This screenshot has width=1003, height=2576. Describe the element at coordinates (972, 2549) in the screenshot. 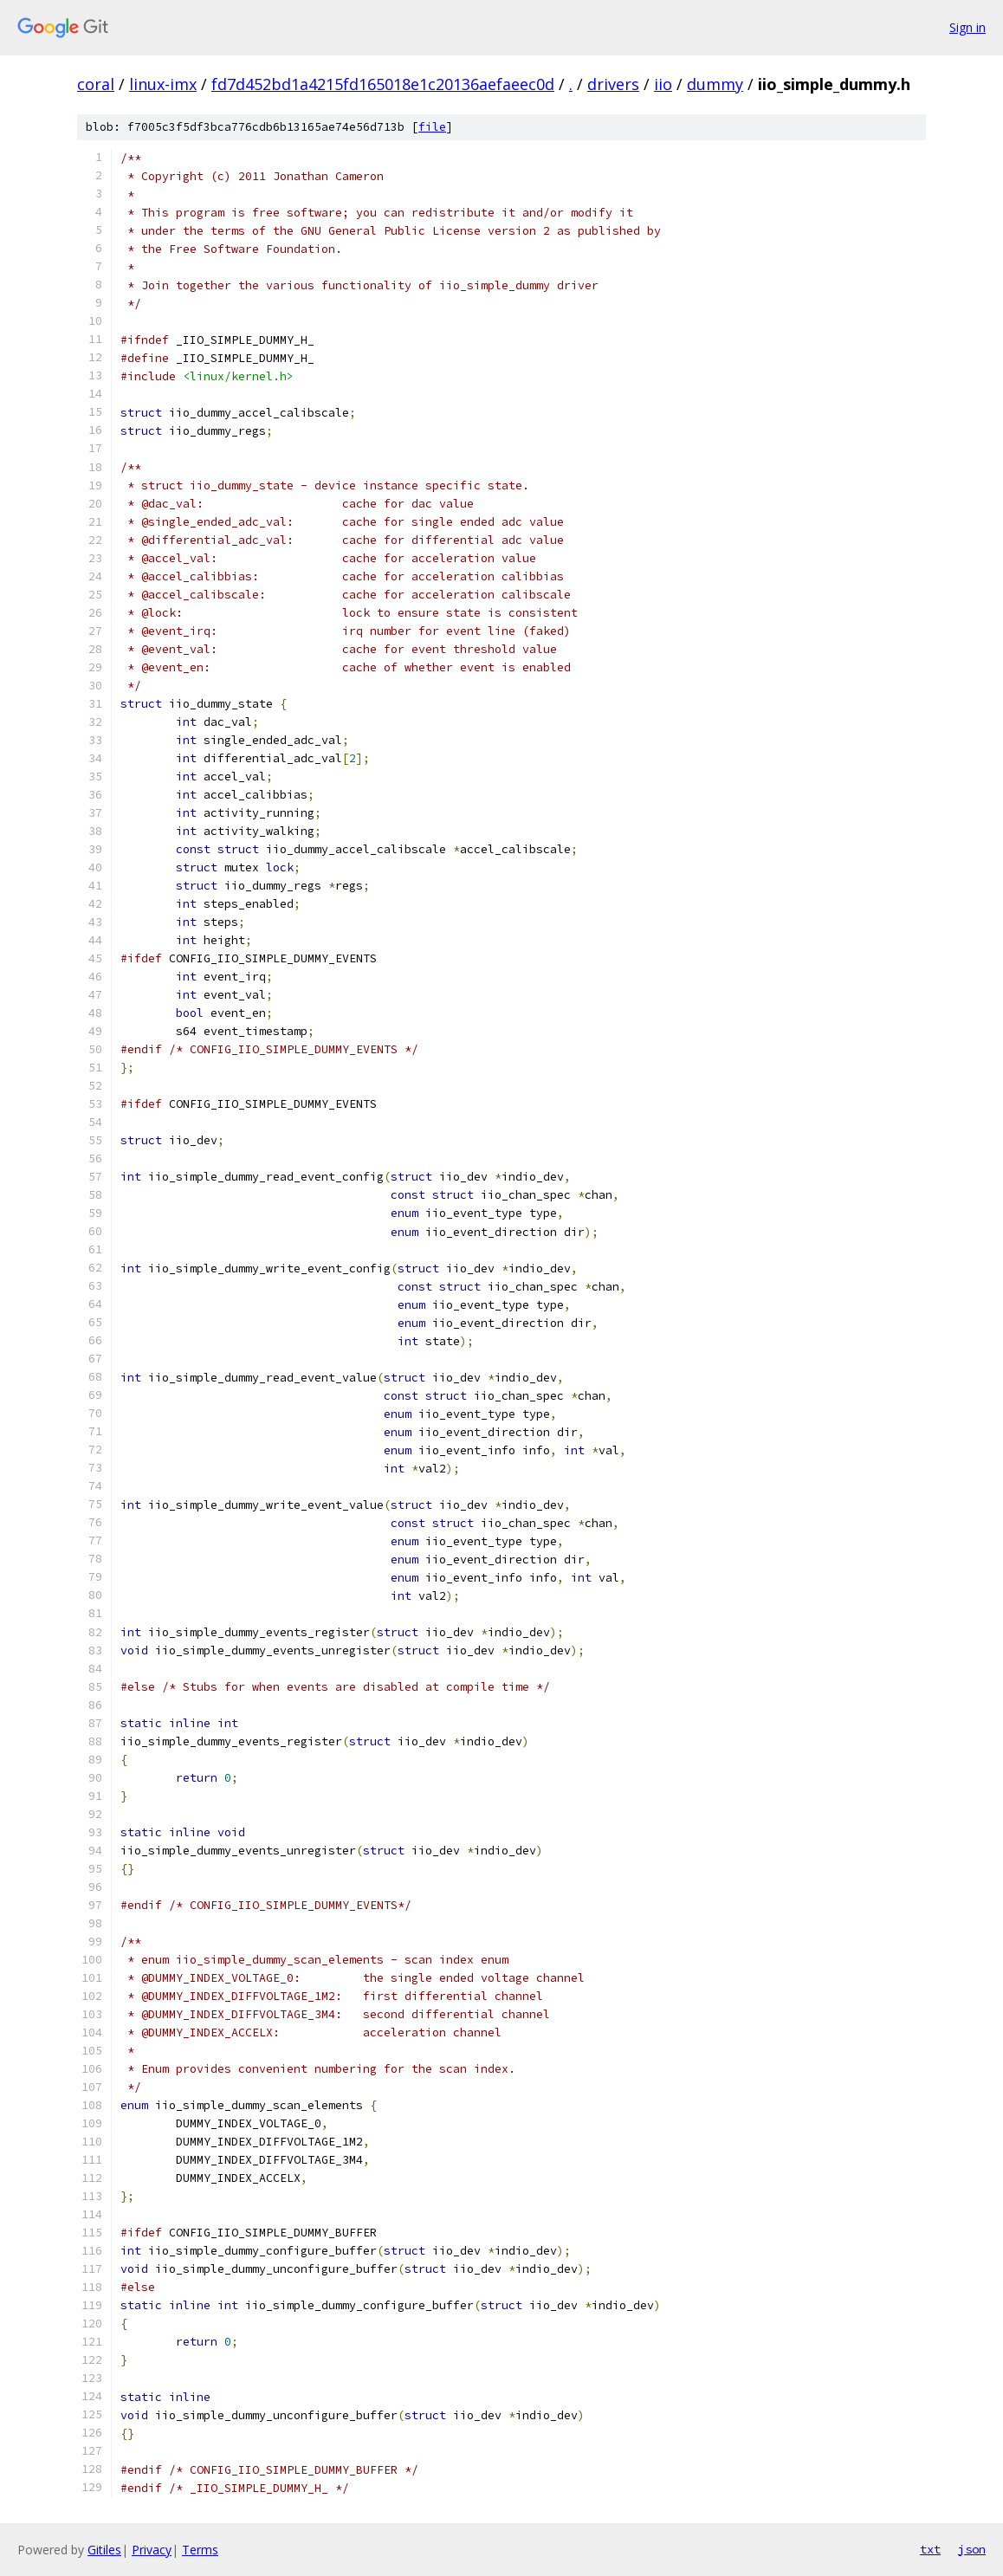

I see `json` at that location.